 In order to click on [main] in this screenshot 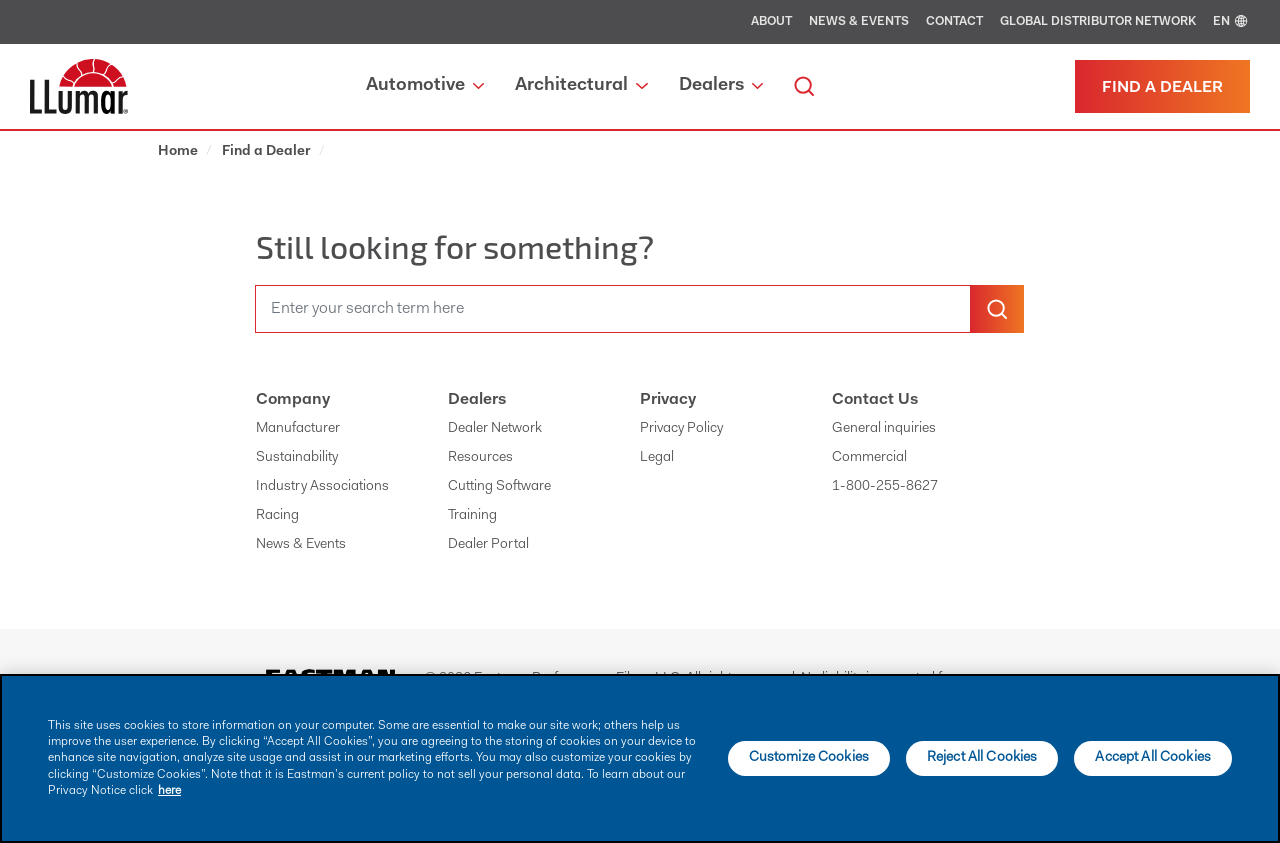, I will do `click(640, 758)`.